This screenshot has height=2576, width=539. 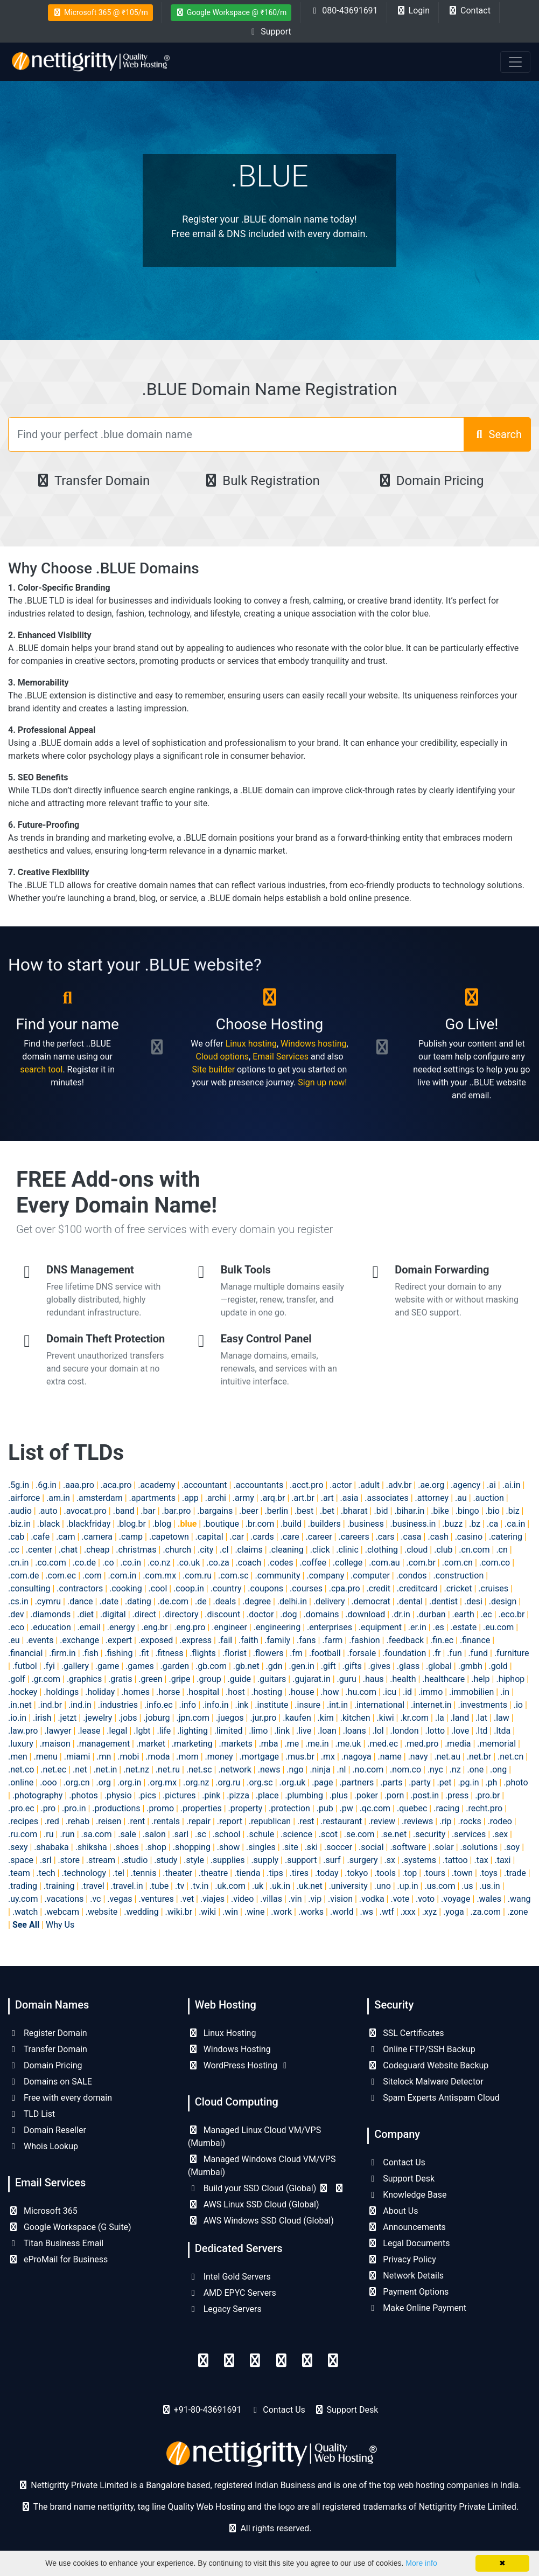 I want to click on .cn, so click(x=501, y=1550).